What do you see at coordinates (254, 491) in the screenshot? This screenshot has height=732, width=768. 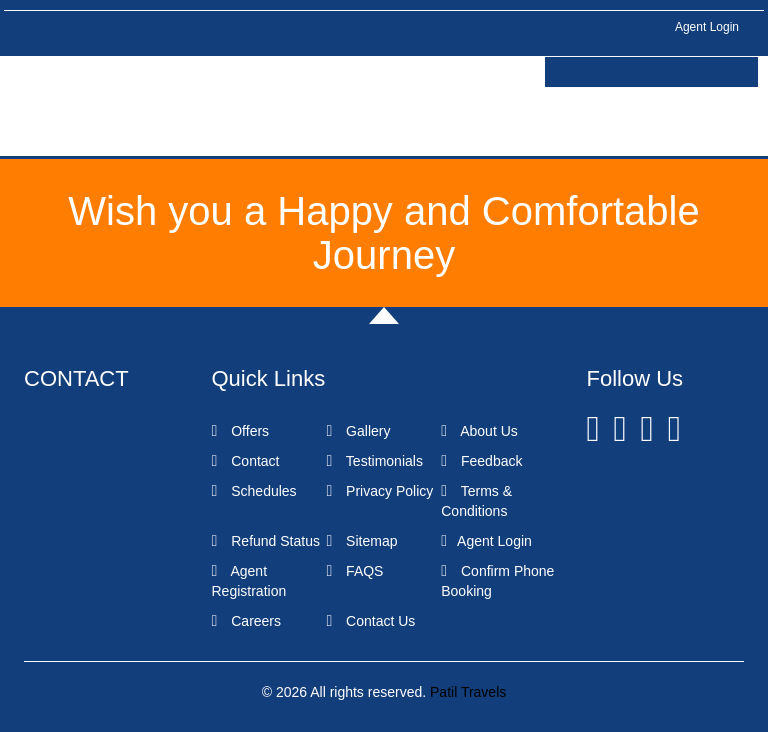 I see `Schedules` at bounding box center [254, 491].